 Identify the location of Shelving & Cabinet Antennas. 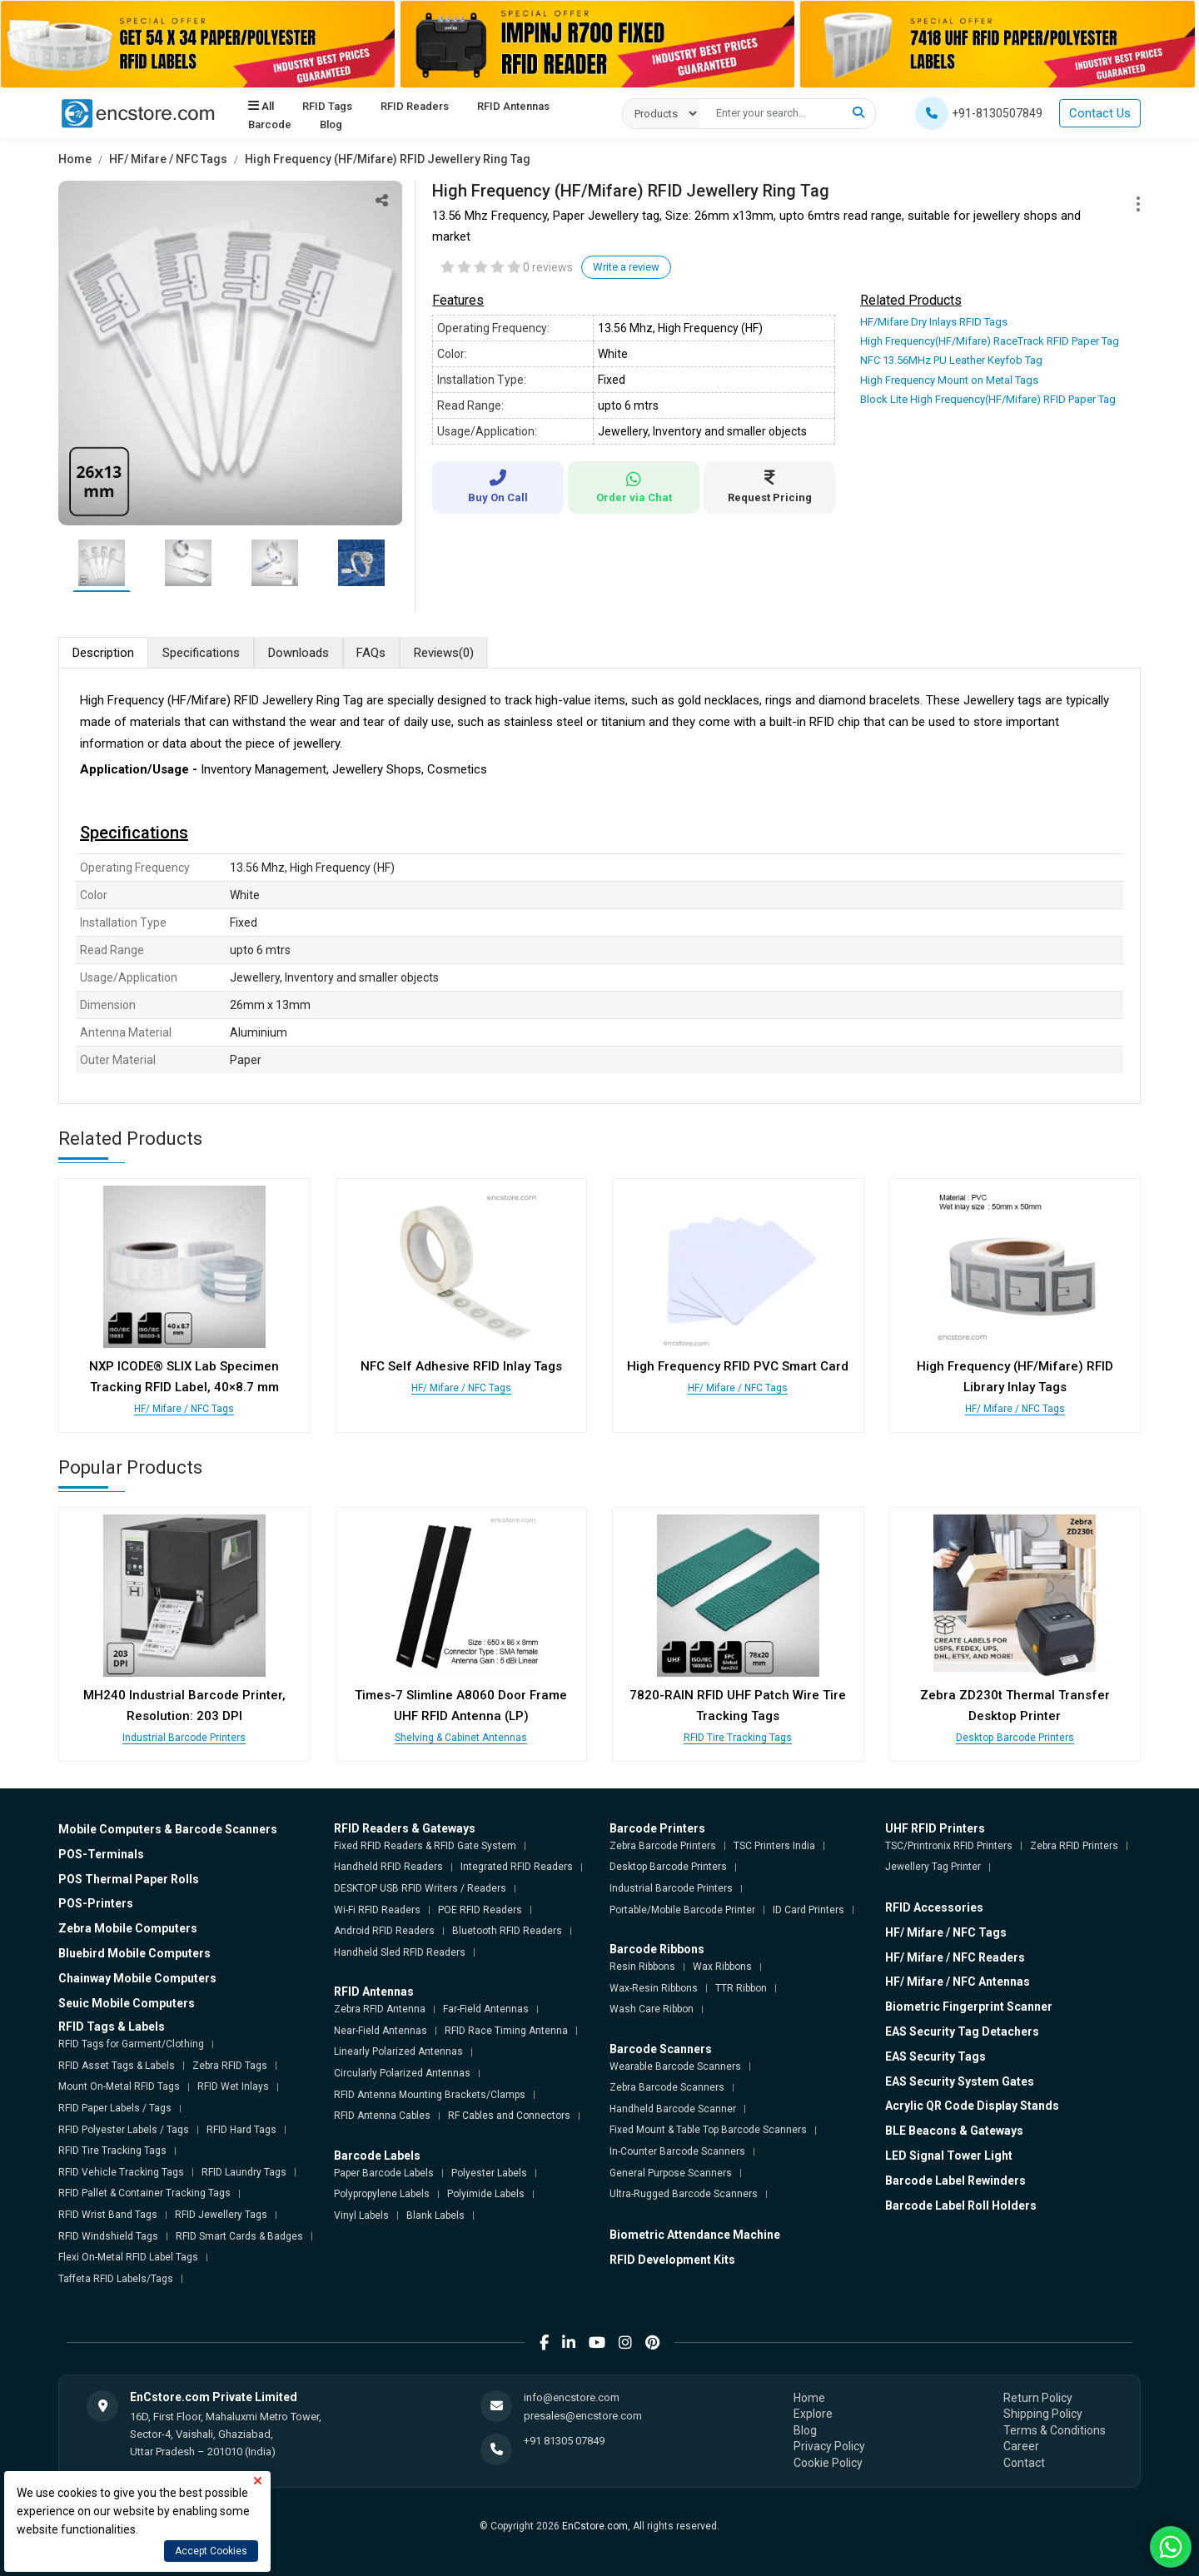
(461, 1737).